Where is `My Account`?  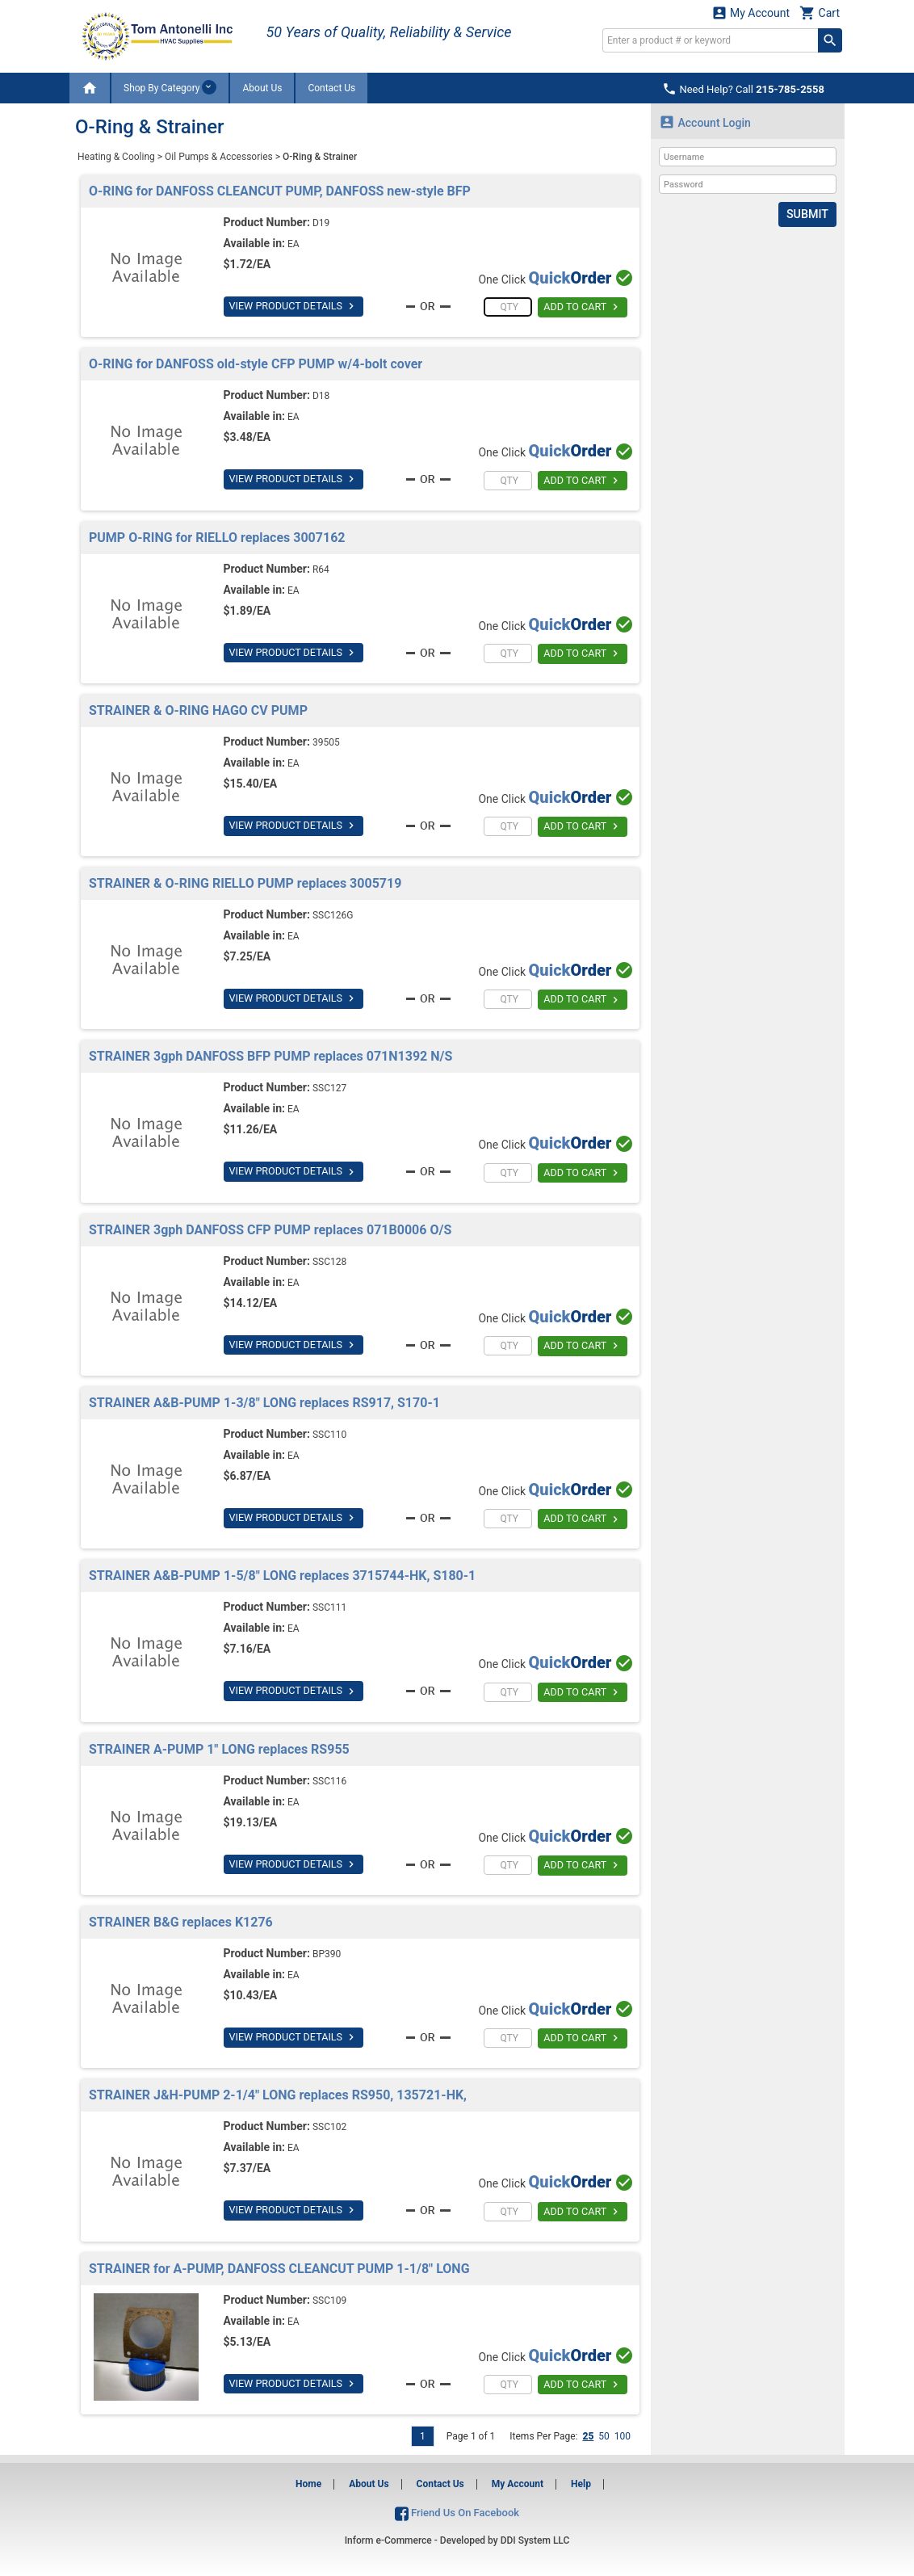
My Account is located at coordinates (750, 12).